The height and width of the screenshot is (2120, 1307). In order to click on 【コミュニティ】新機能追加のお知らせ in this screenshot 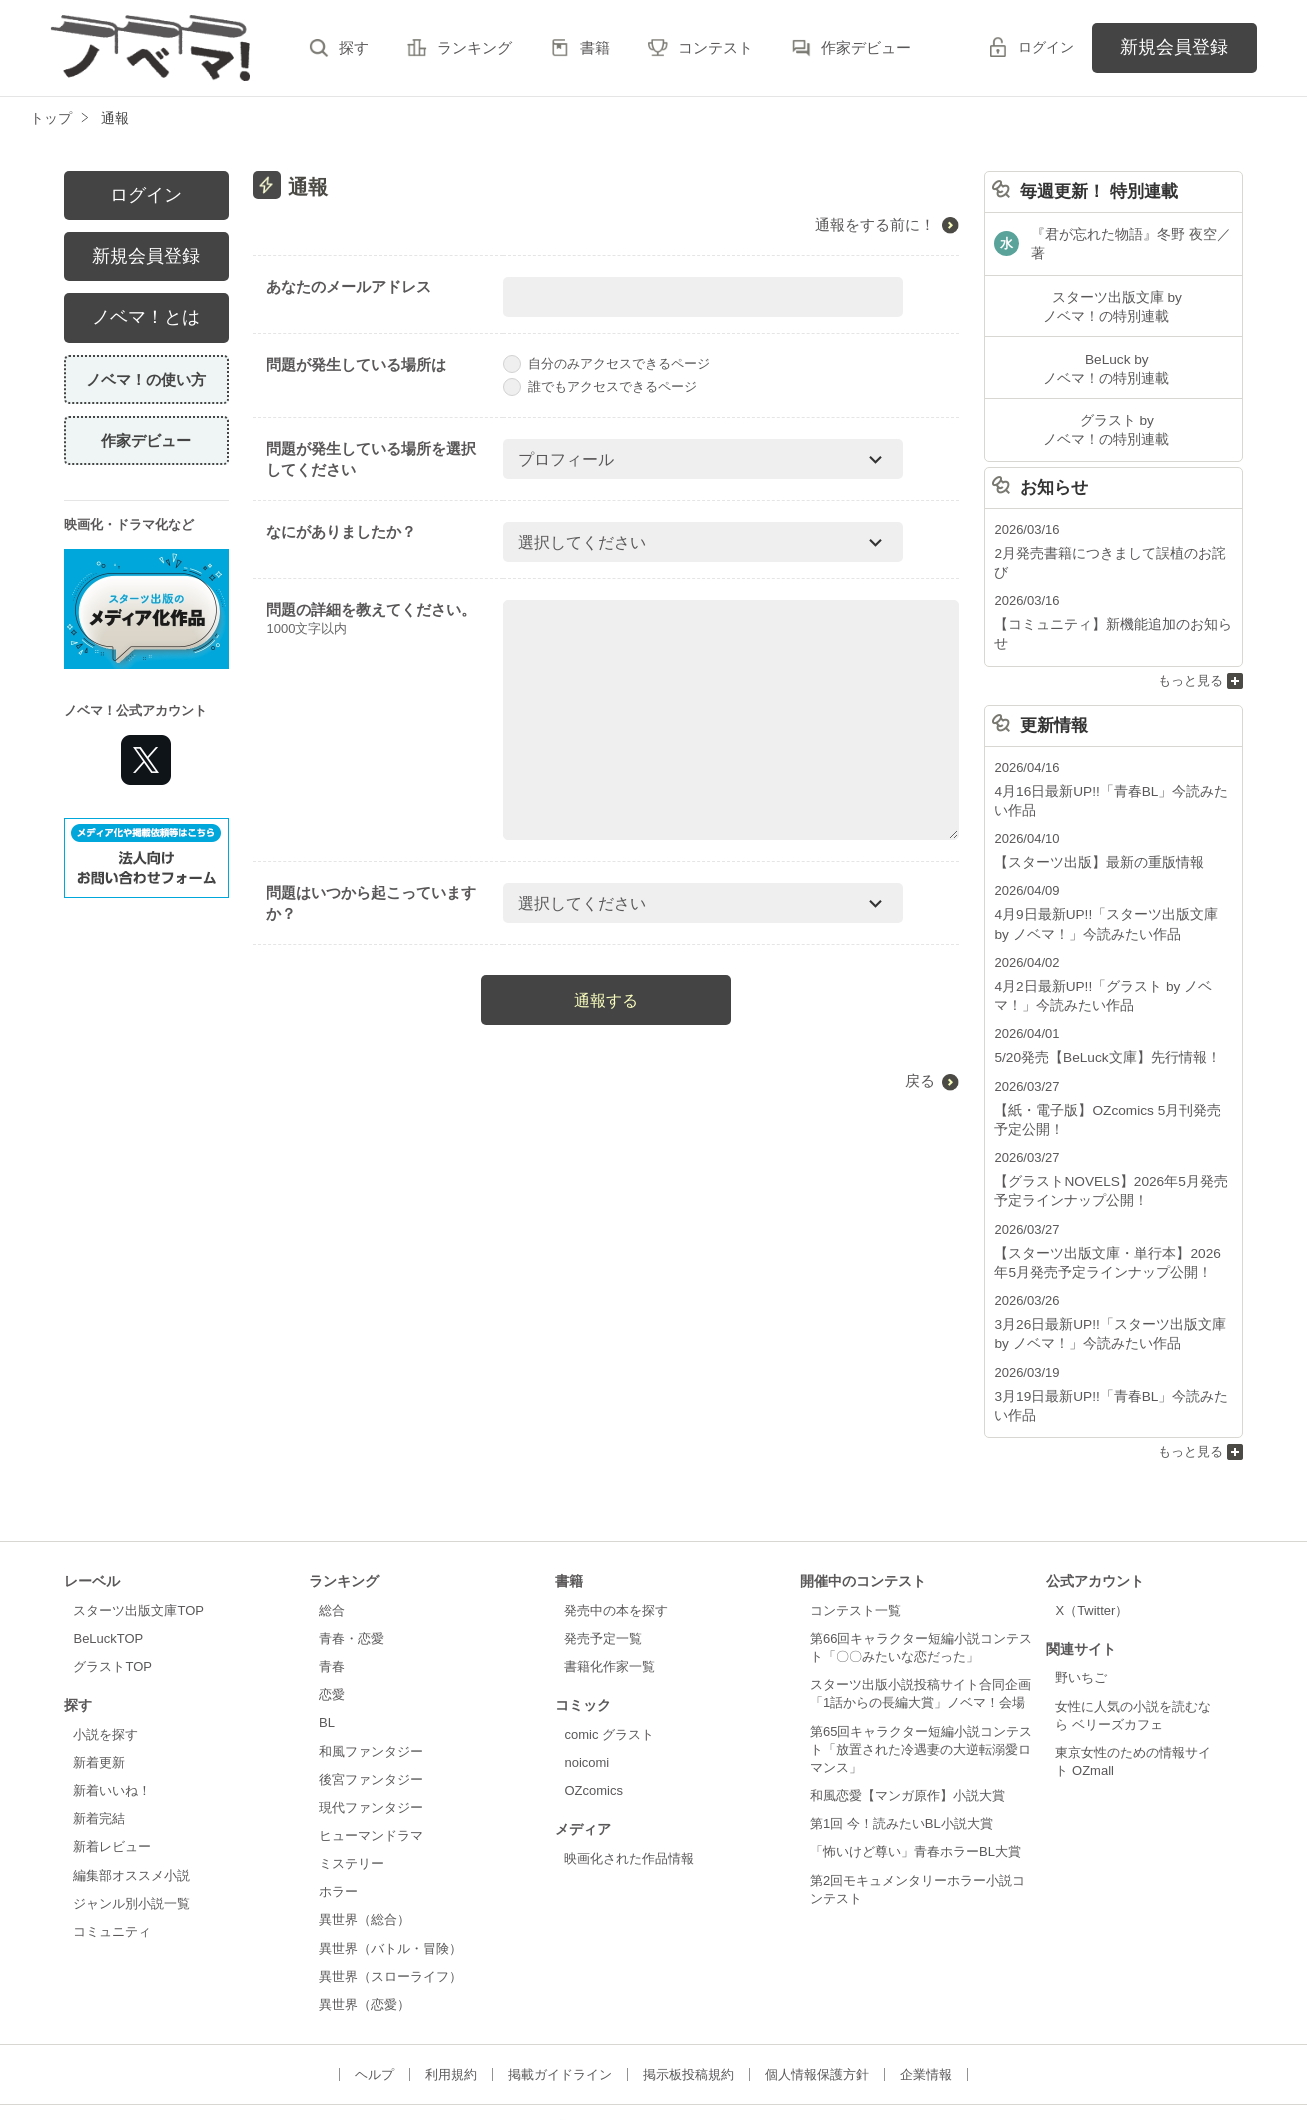, I will do `click(1111, 584)`.